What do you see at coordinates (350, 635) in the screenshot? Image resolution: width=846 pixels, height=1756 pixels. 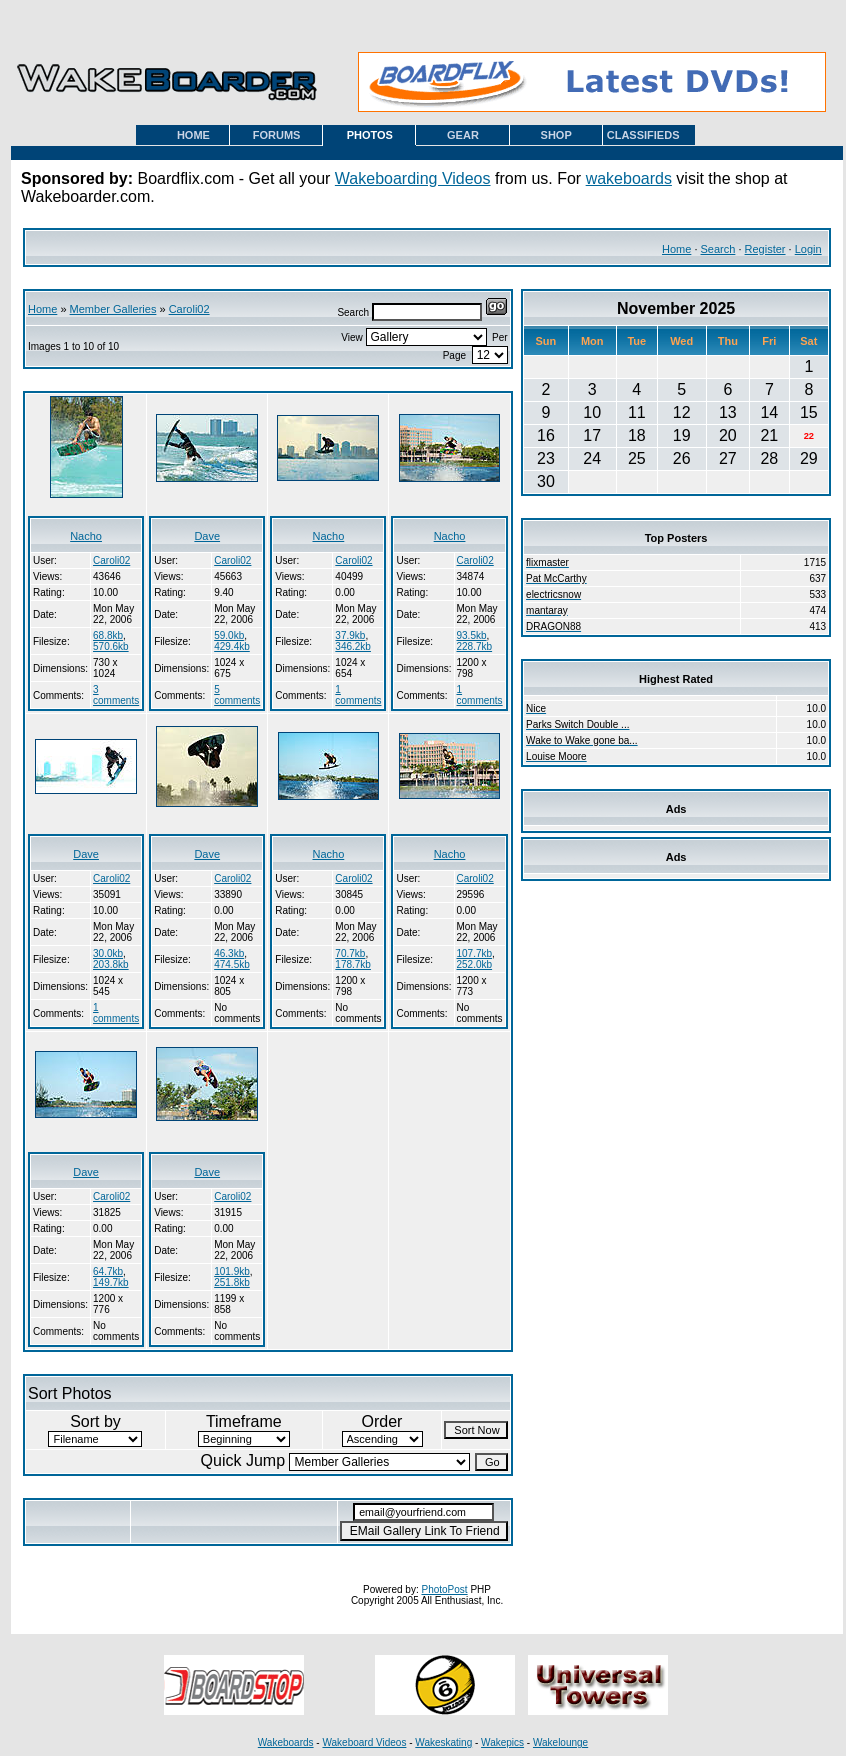 I see `37.9kb` at bounding box center [350, 635].